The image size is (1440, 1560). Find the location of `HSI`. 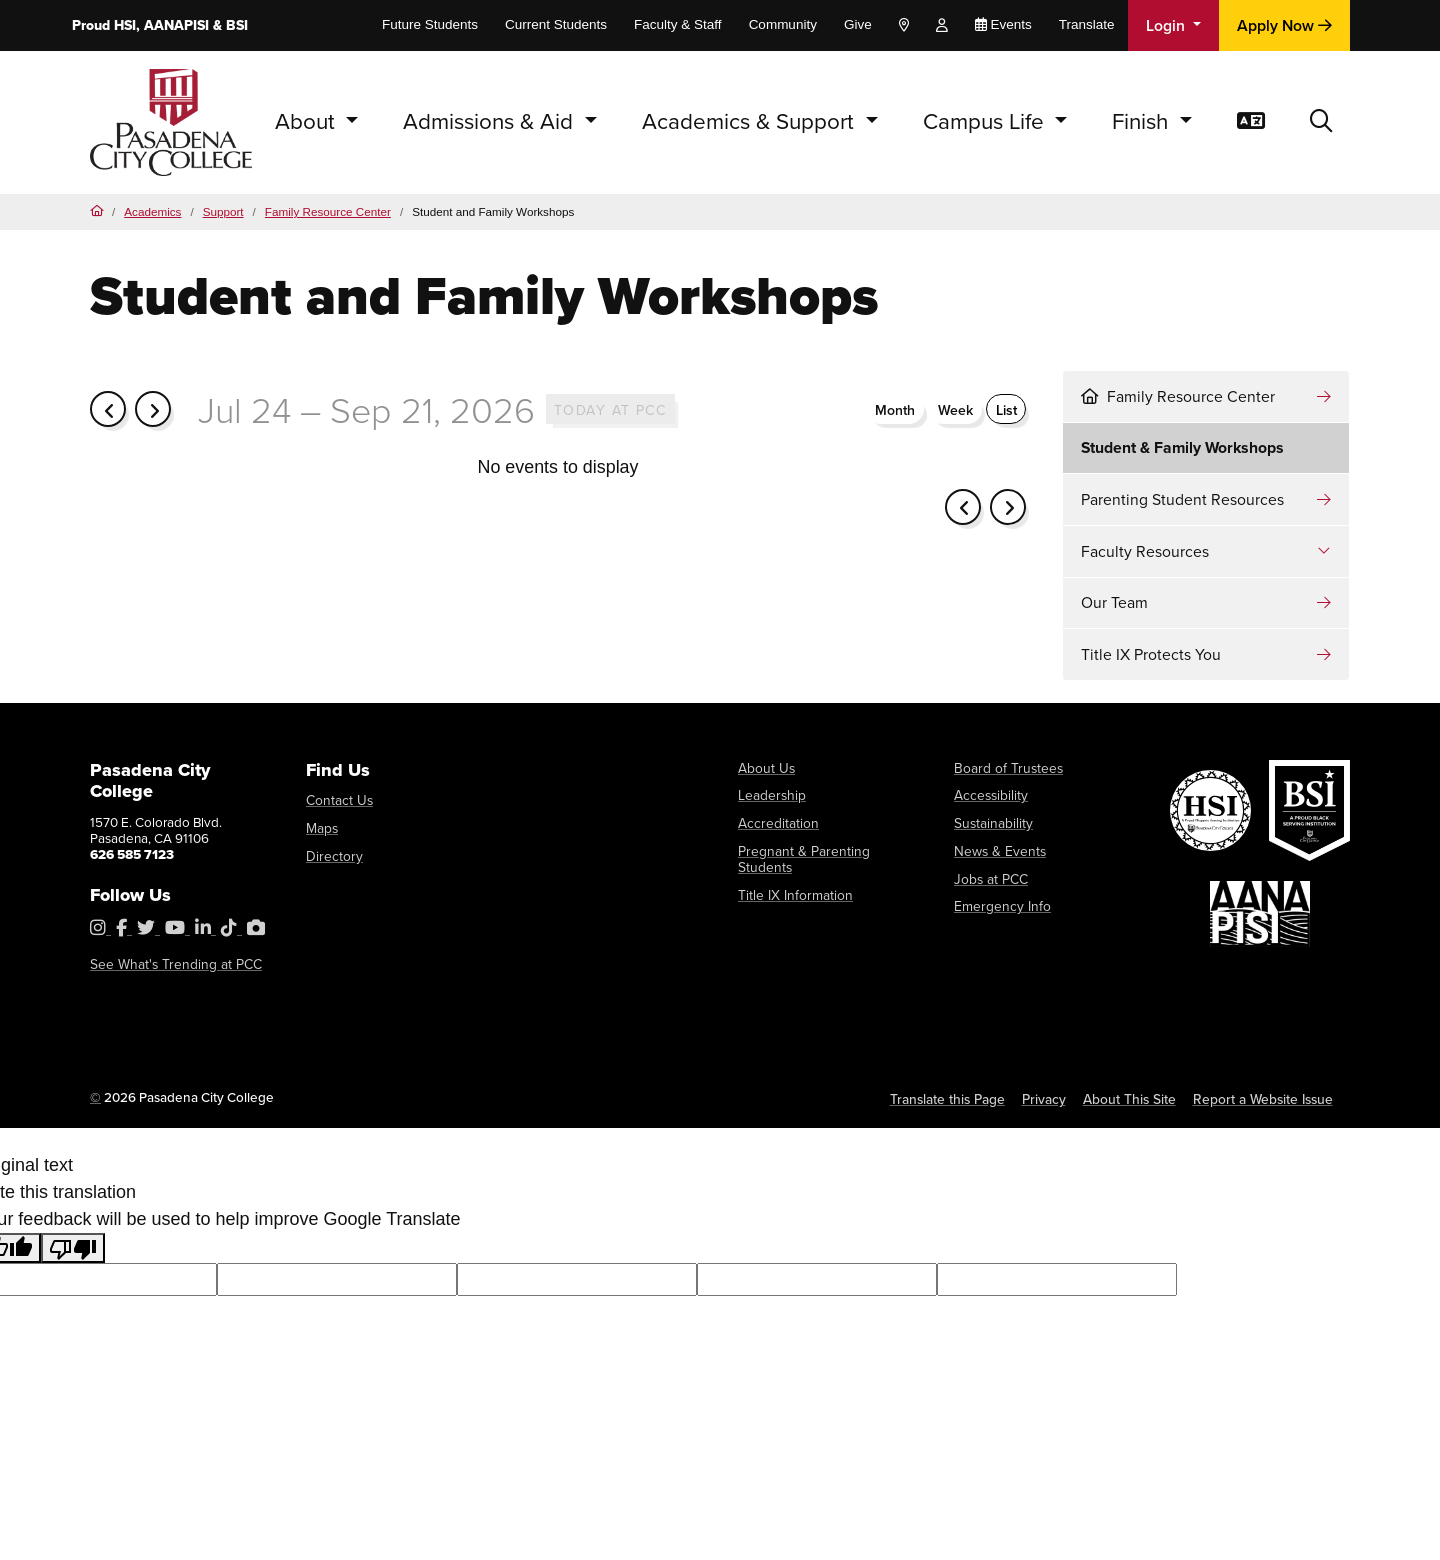

HSI is located at coordinates (125, 25).